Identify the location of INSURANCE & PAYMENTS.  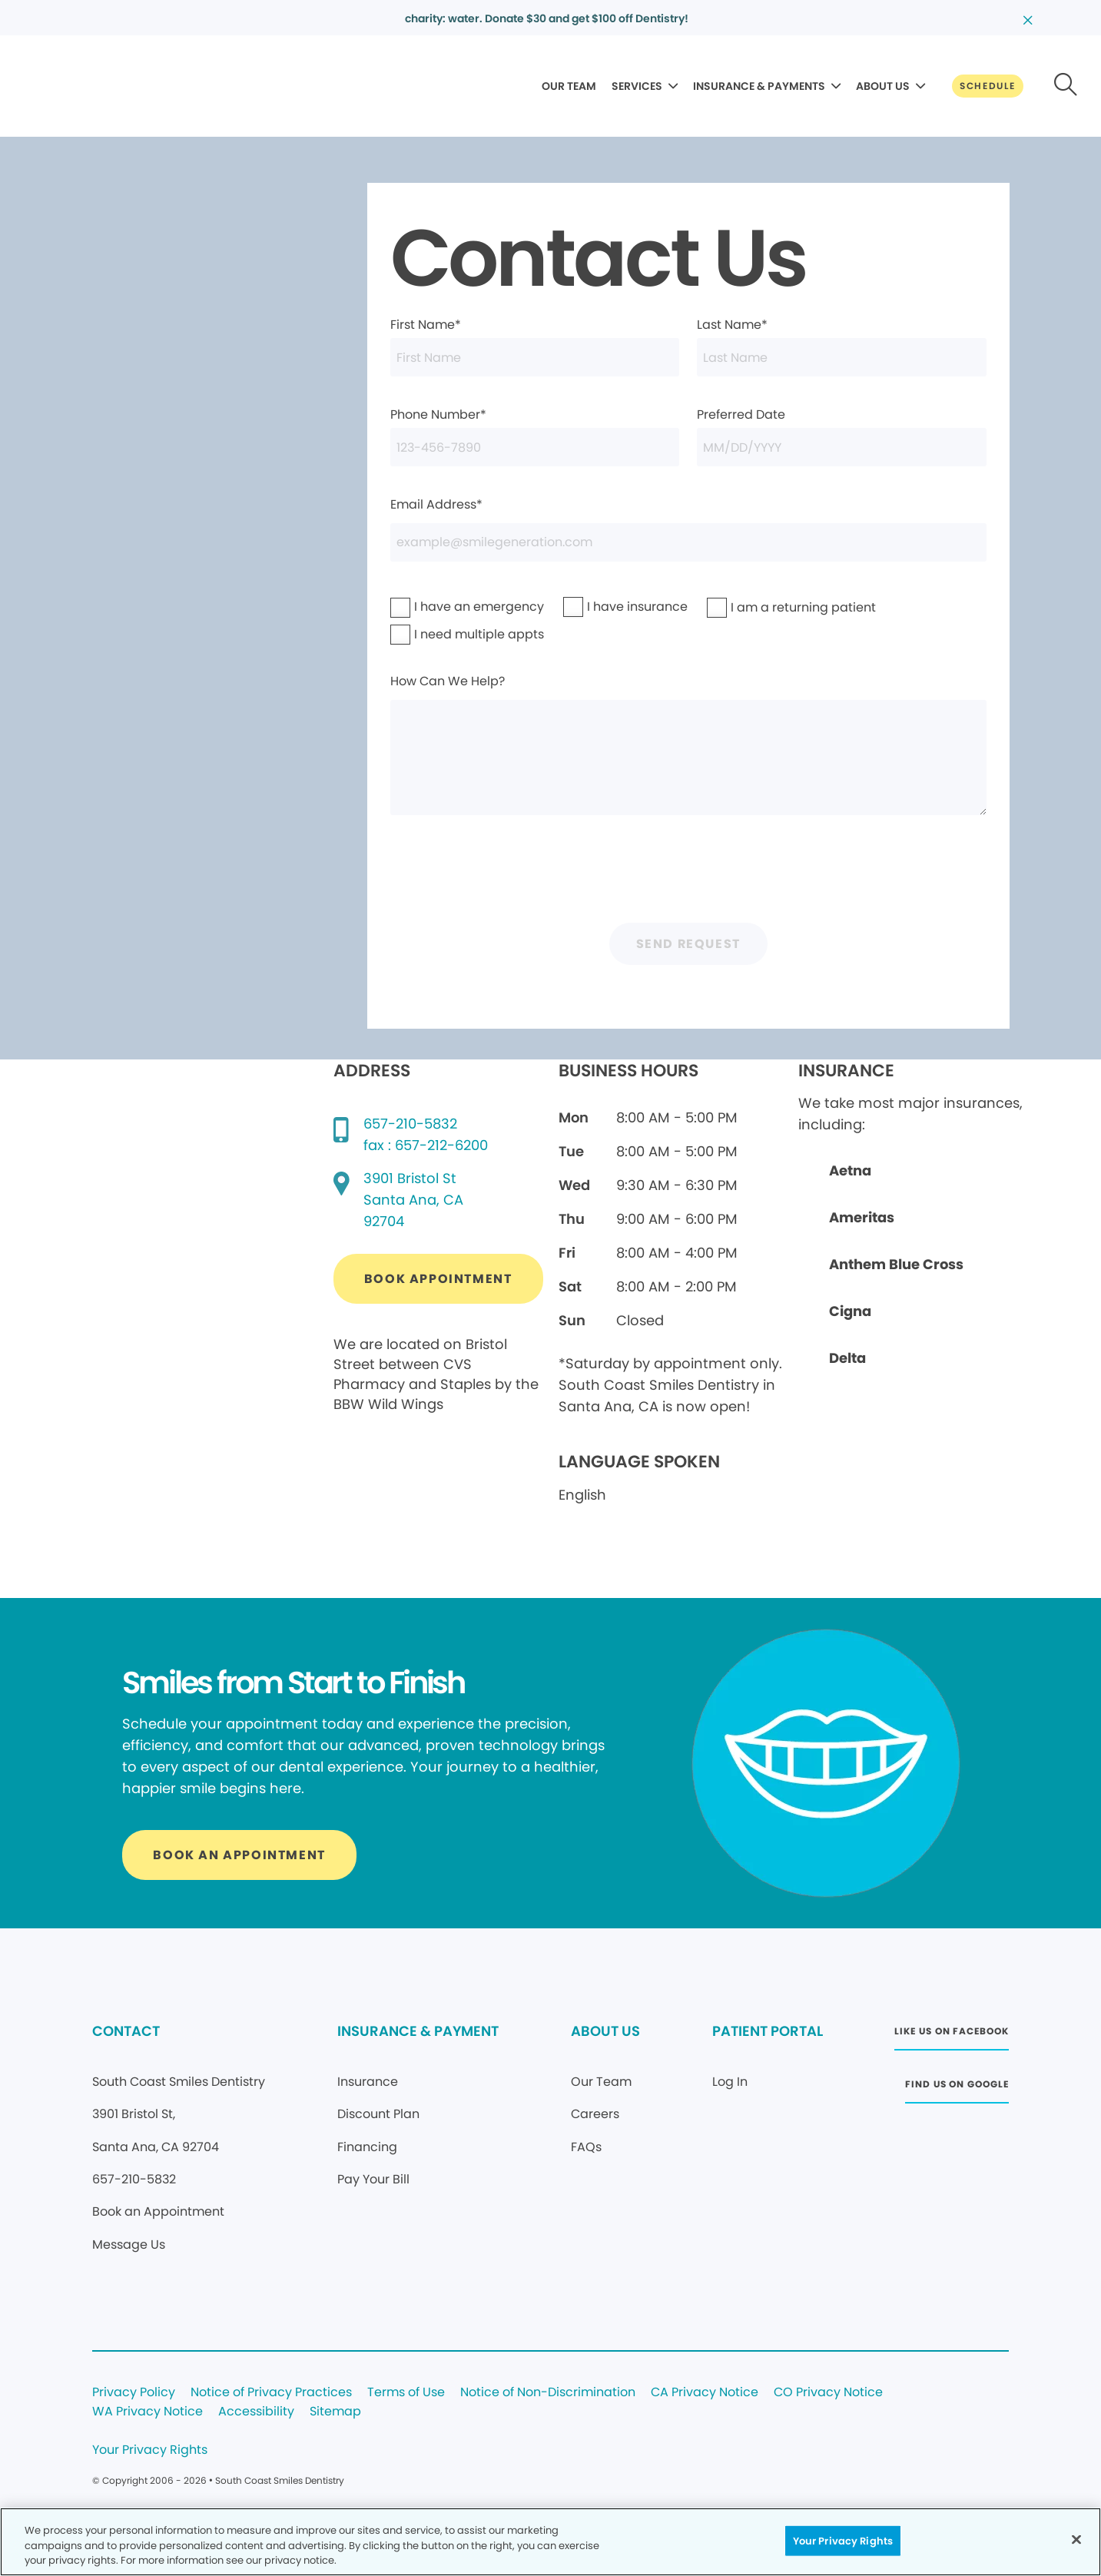
(759, 86).